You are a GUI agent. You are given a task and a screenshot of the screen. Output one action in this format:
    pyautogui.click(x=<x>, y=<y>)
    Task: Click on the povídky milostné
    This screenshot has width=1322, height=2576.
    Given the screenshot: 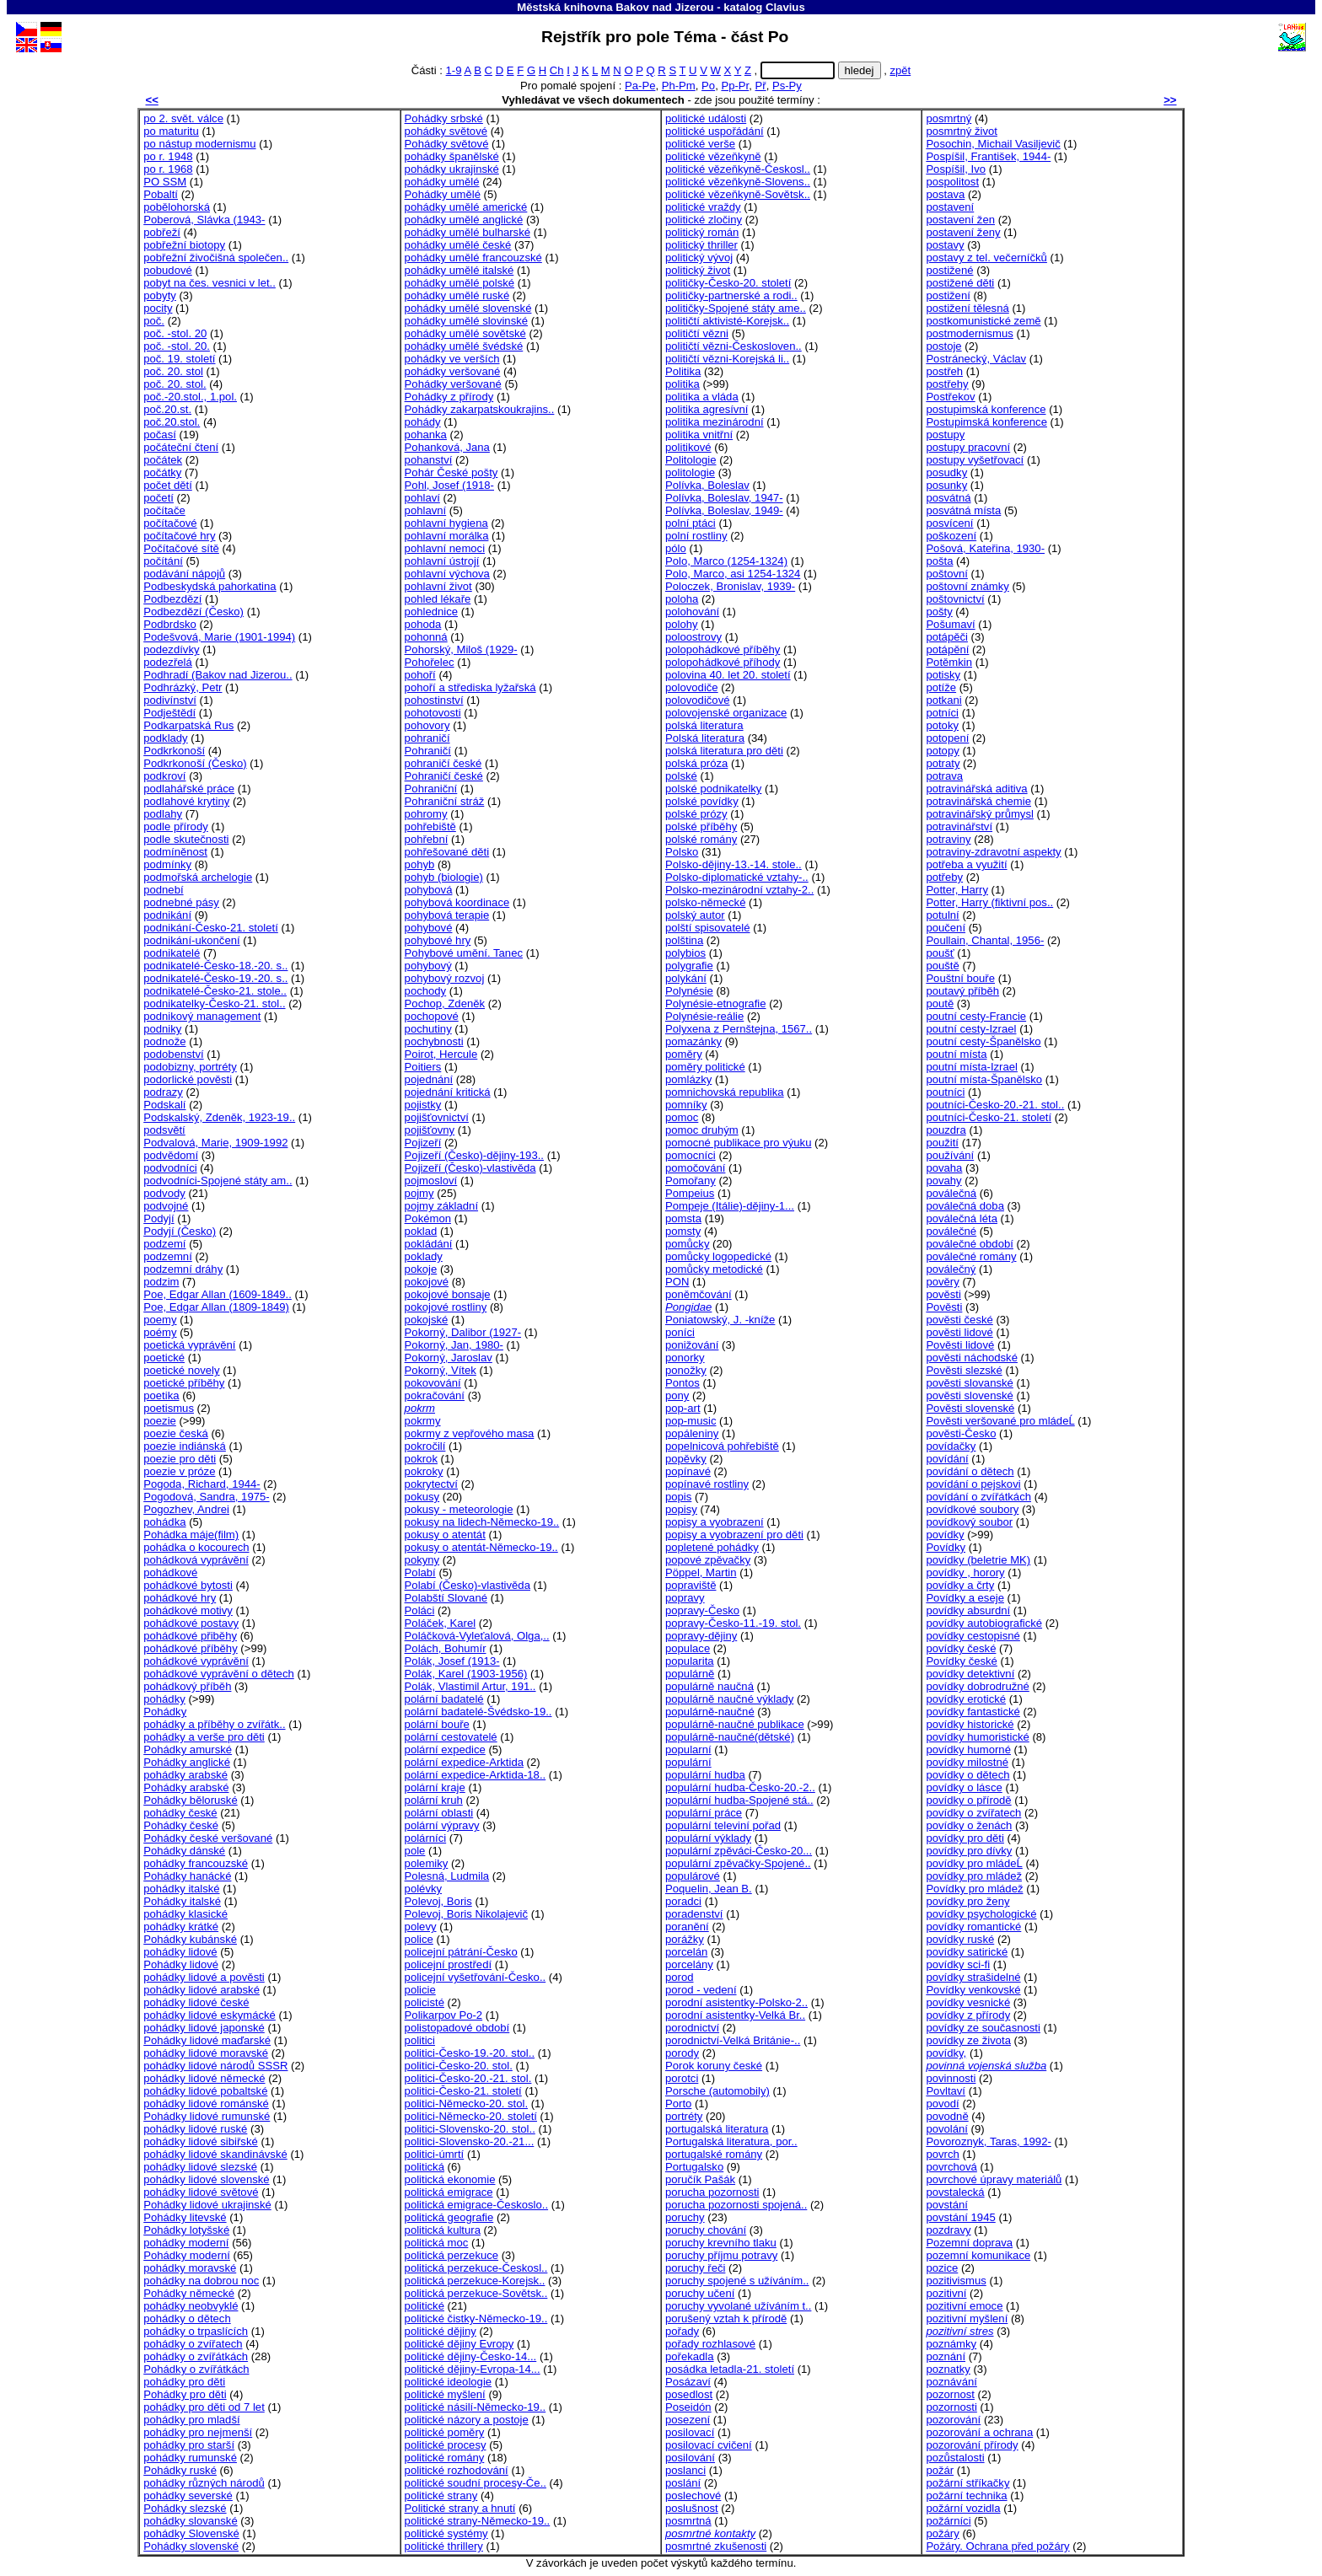 What is the action you would take?
    pyautogui.click(x=967, y=1762)
    